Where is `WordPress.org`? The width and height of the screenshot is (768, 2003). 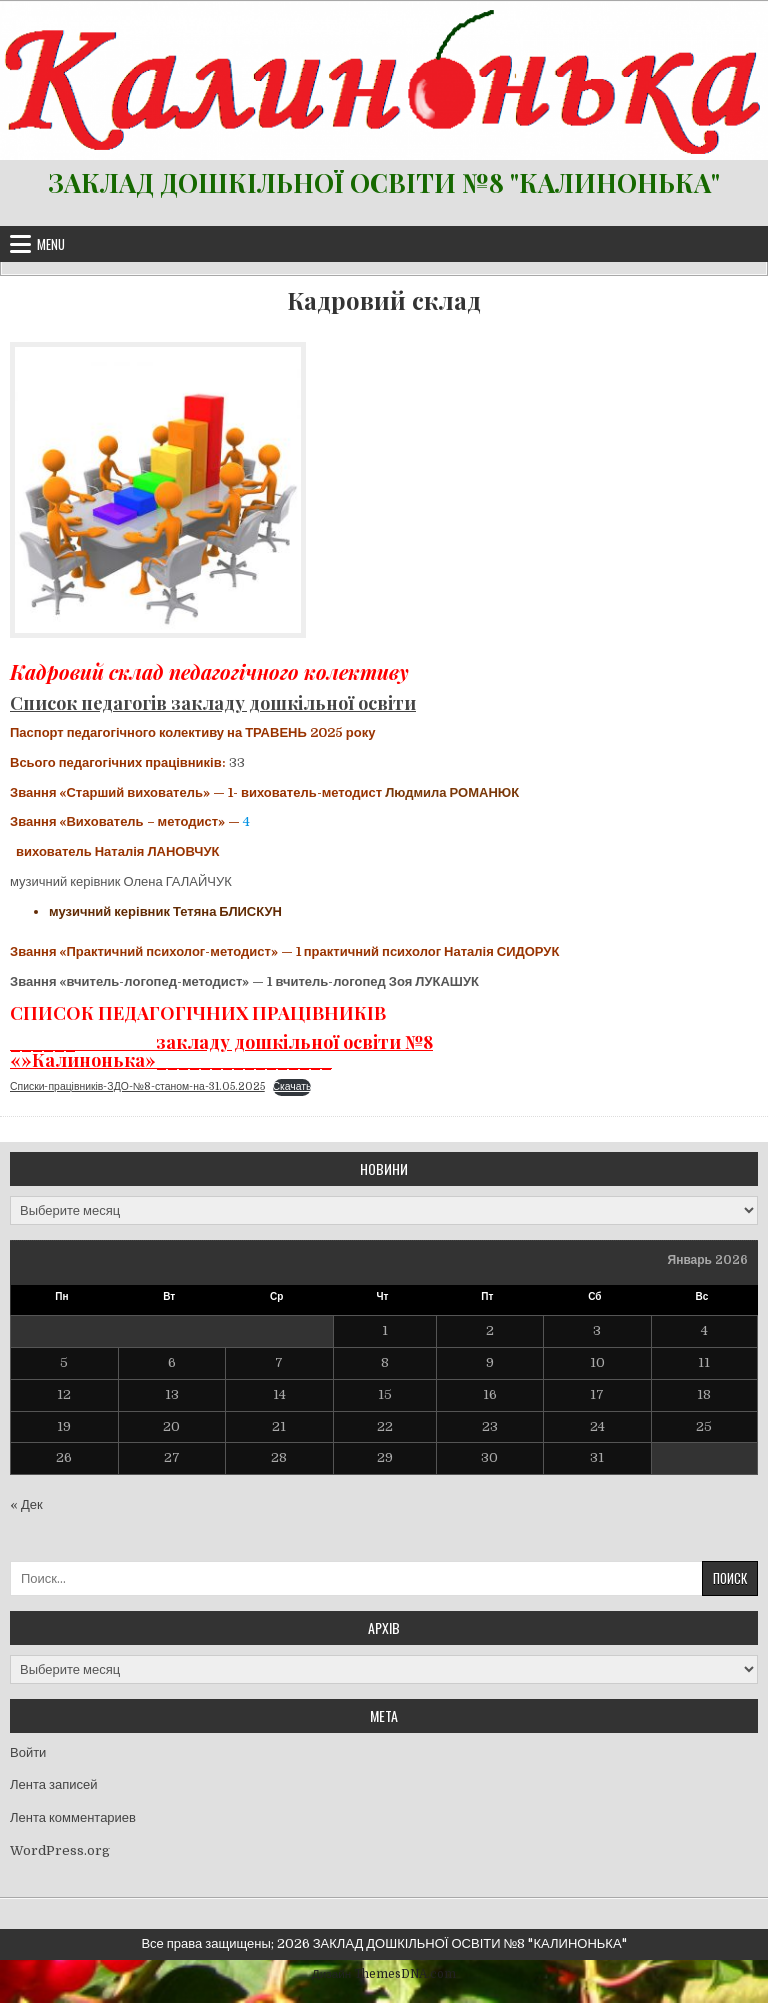 WordPress.org is located at coordinates (60, 1850).